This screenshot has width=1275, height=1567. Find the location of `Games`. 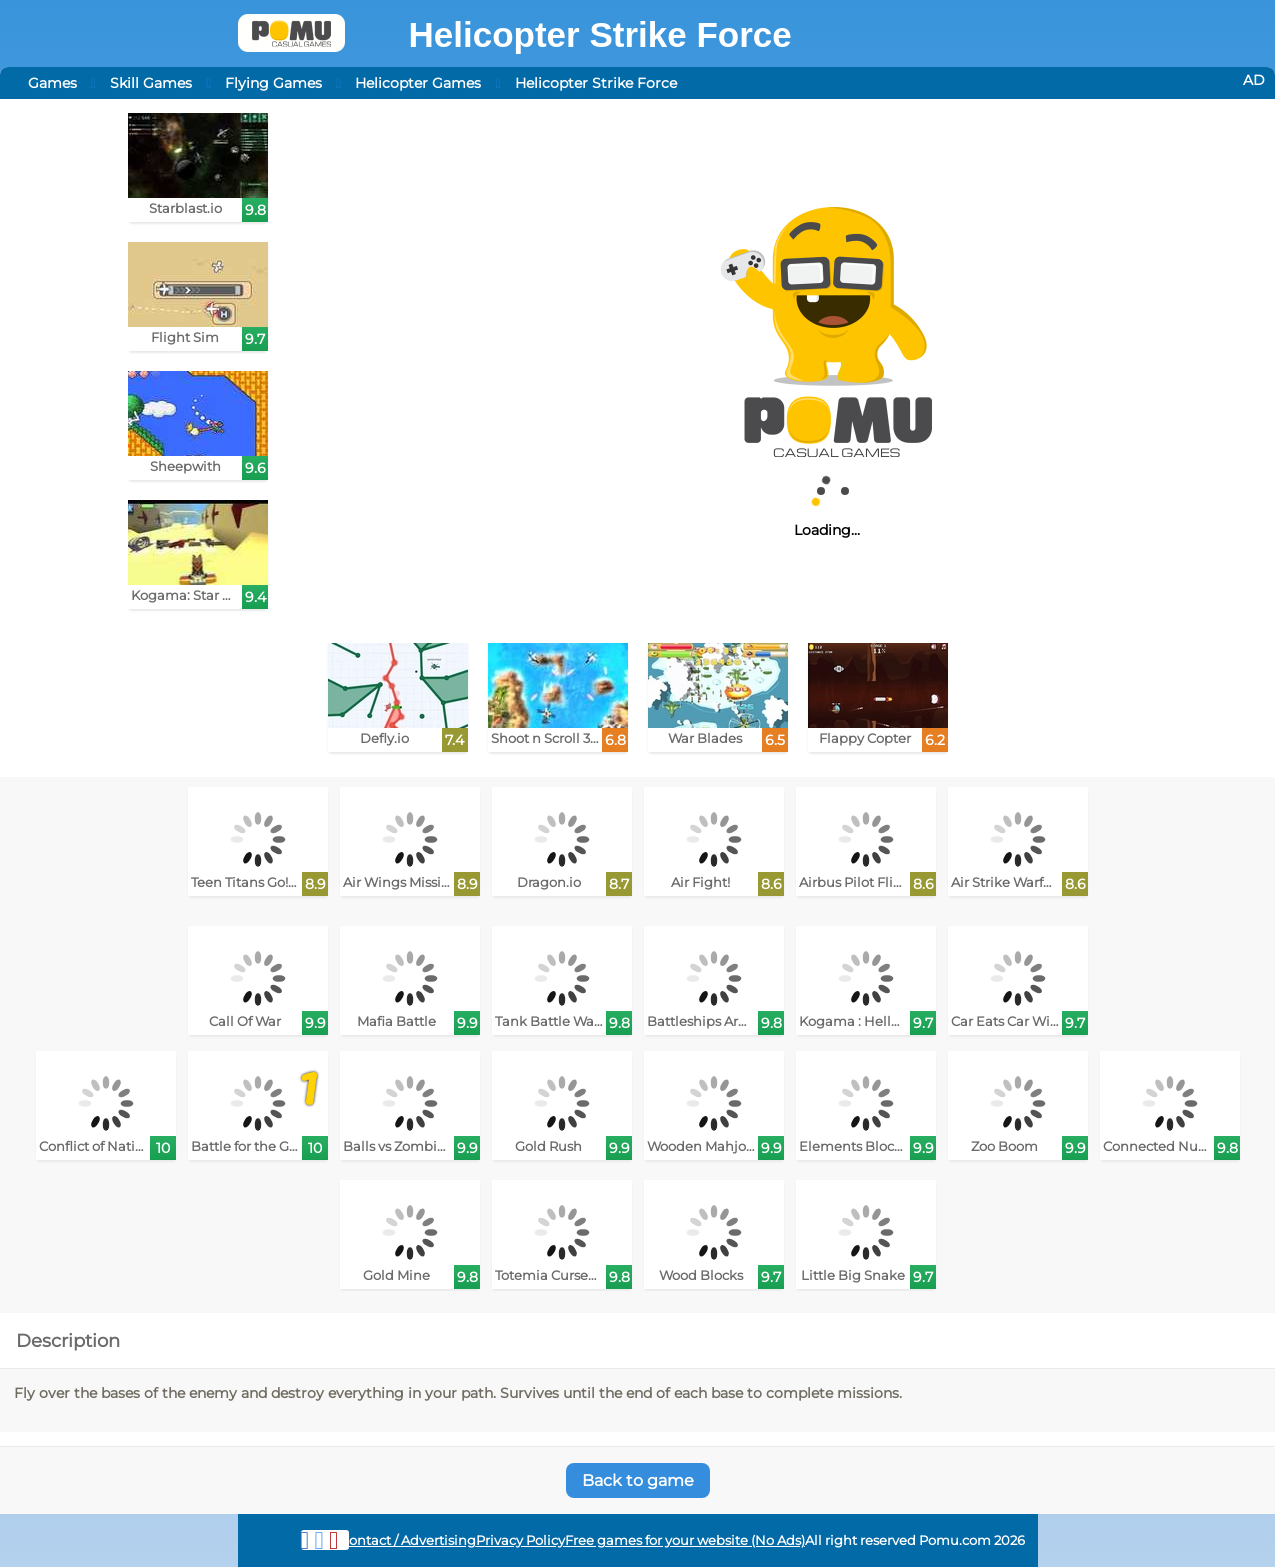

Games is located at coordinates (52, 83).